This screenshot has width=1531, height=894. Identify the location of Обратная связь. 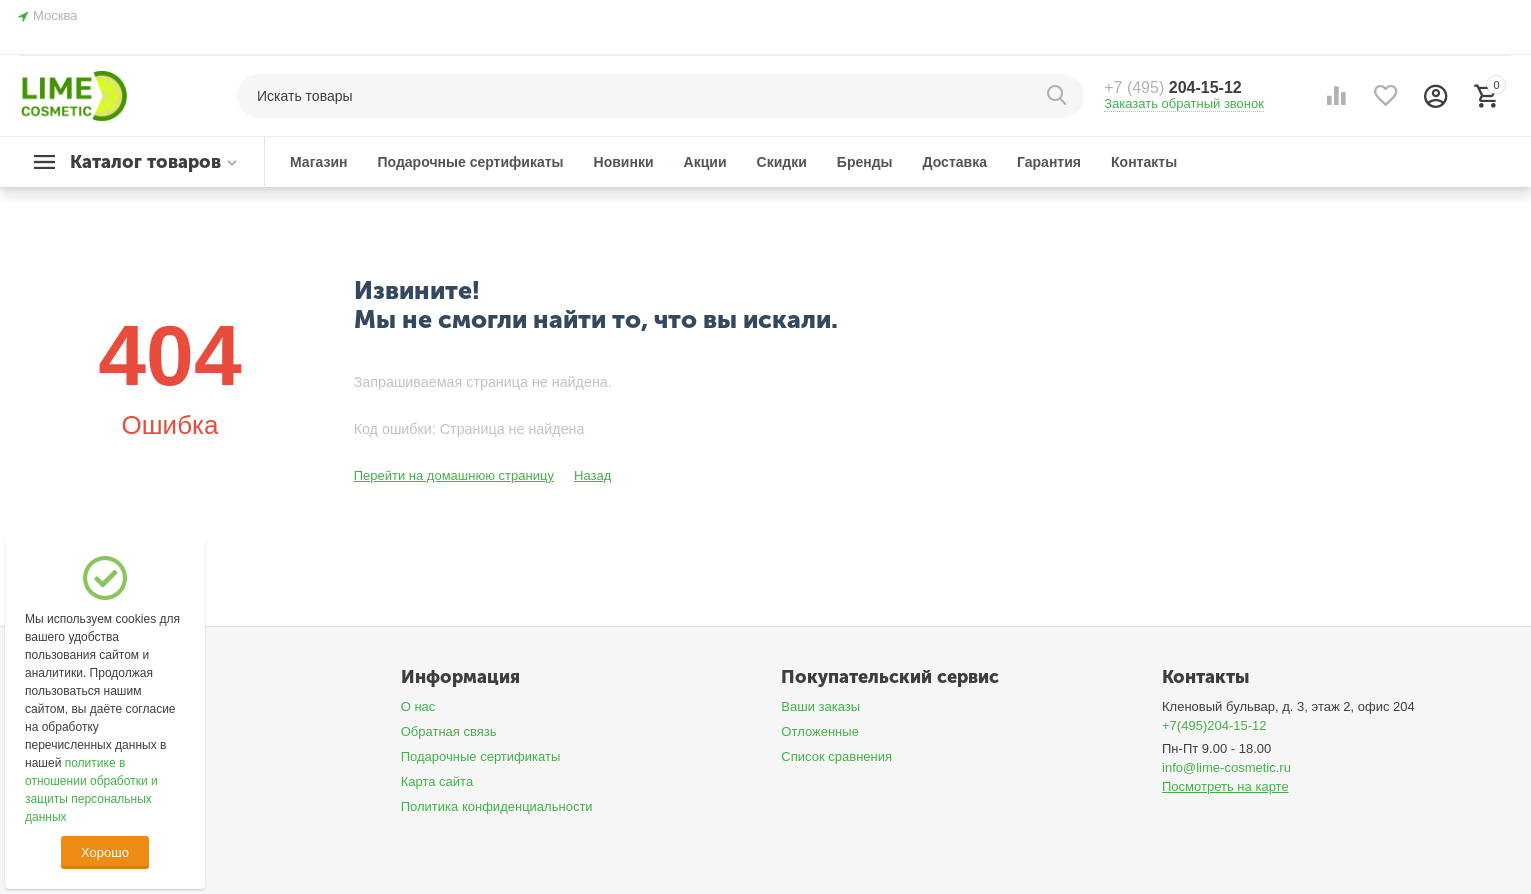
(449, 731).